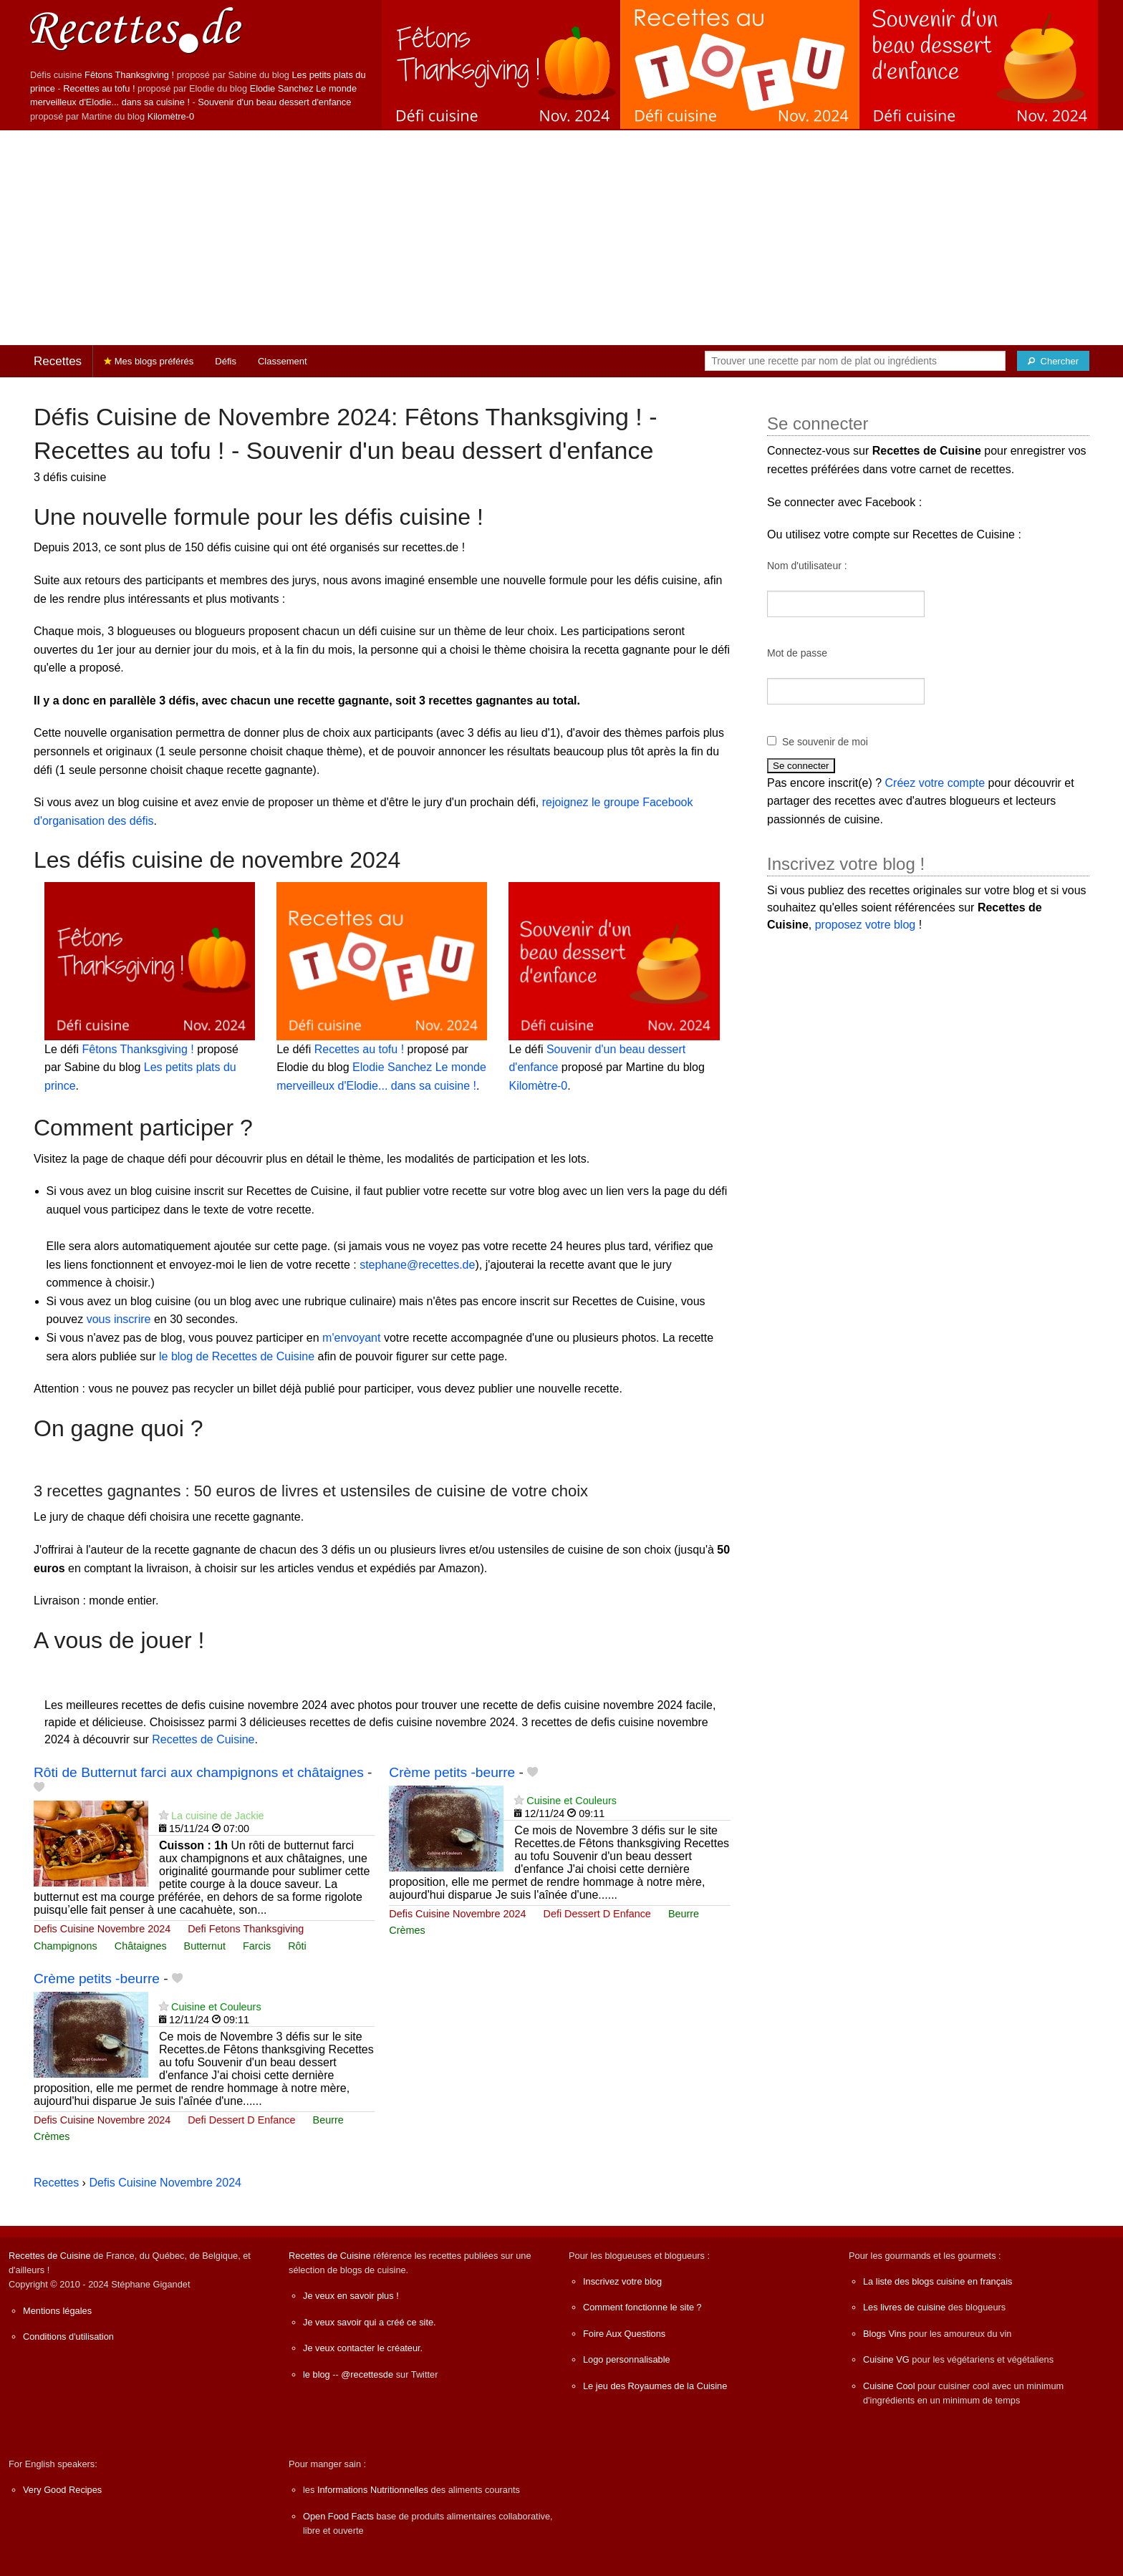  Describe the element at coordinates (171, 116) in the screenshot. I see `Kilomètre-0` at that location.